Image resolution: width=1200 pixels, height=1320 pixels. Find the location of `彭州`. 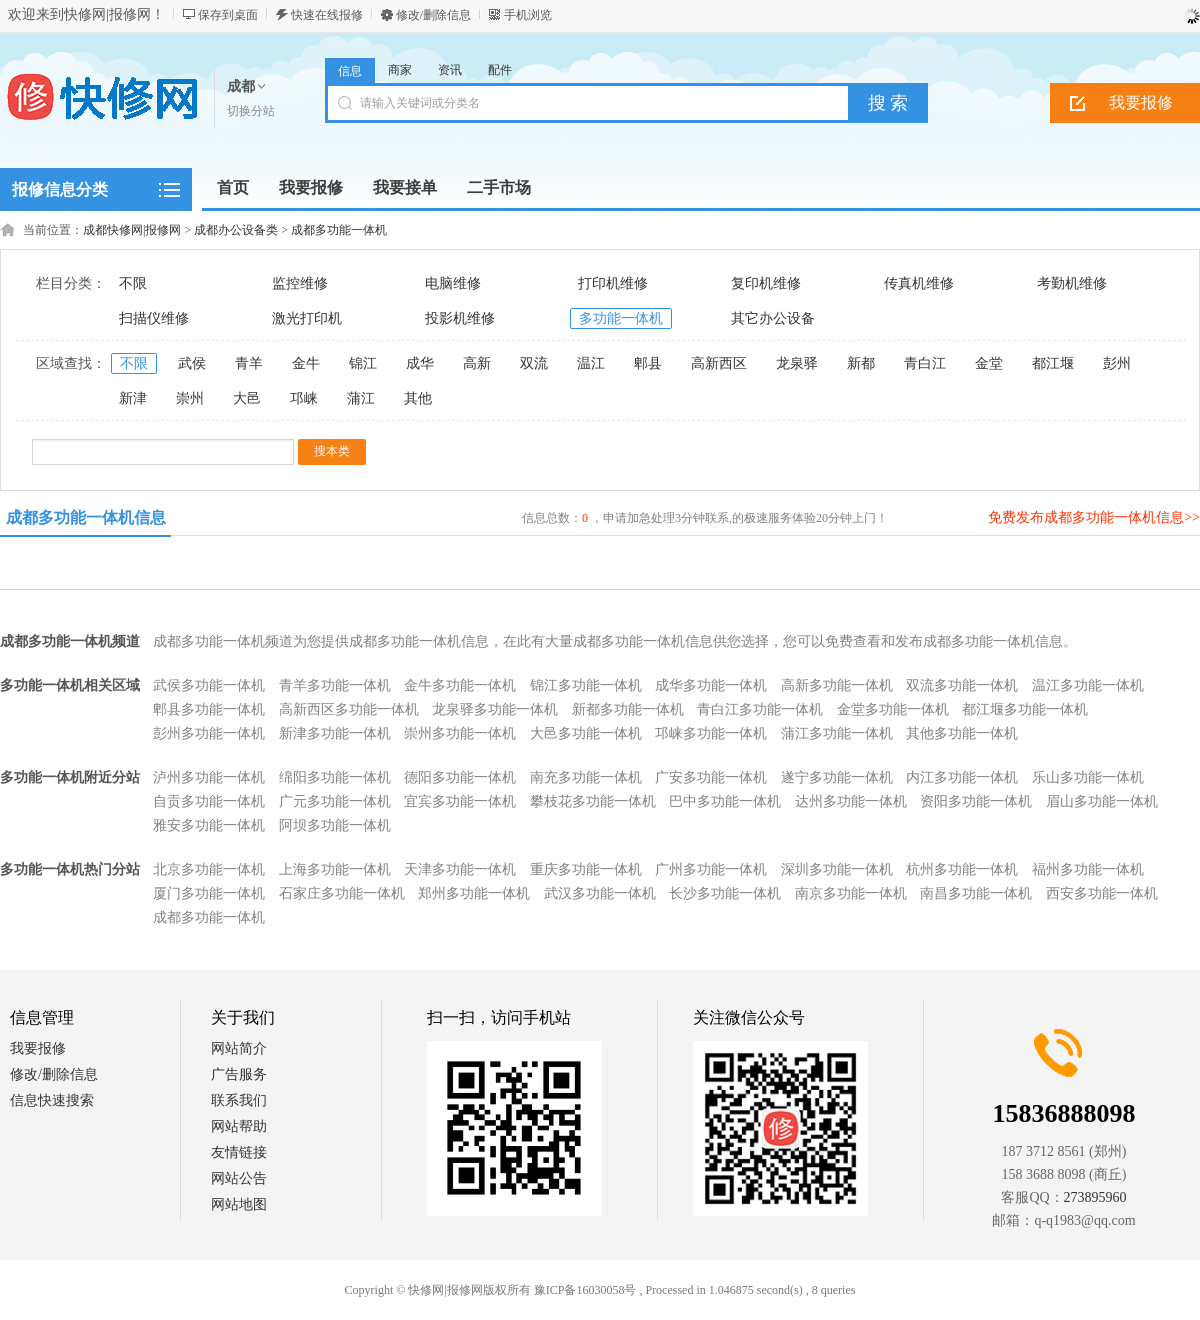

彭州 is located at coordinates (1117, 363).